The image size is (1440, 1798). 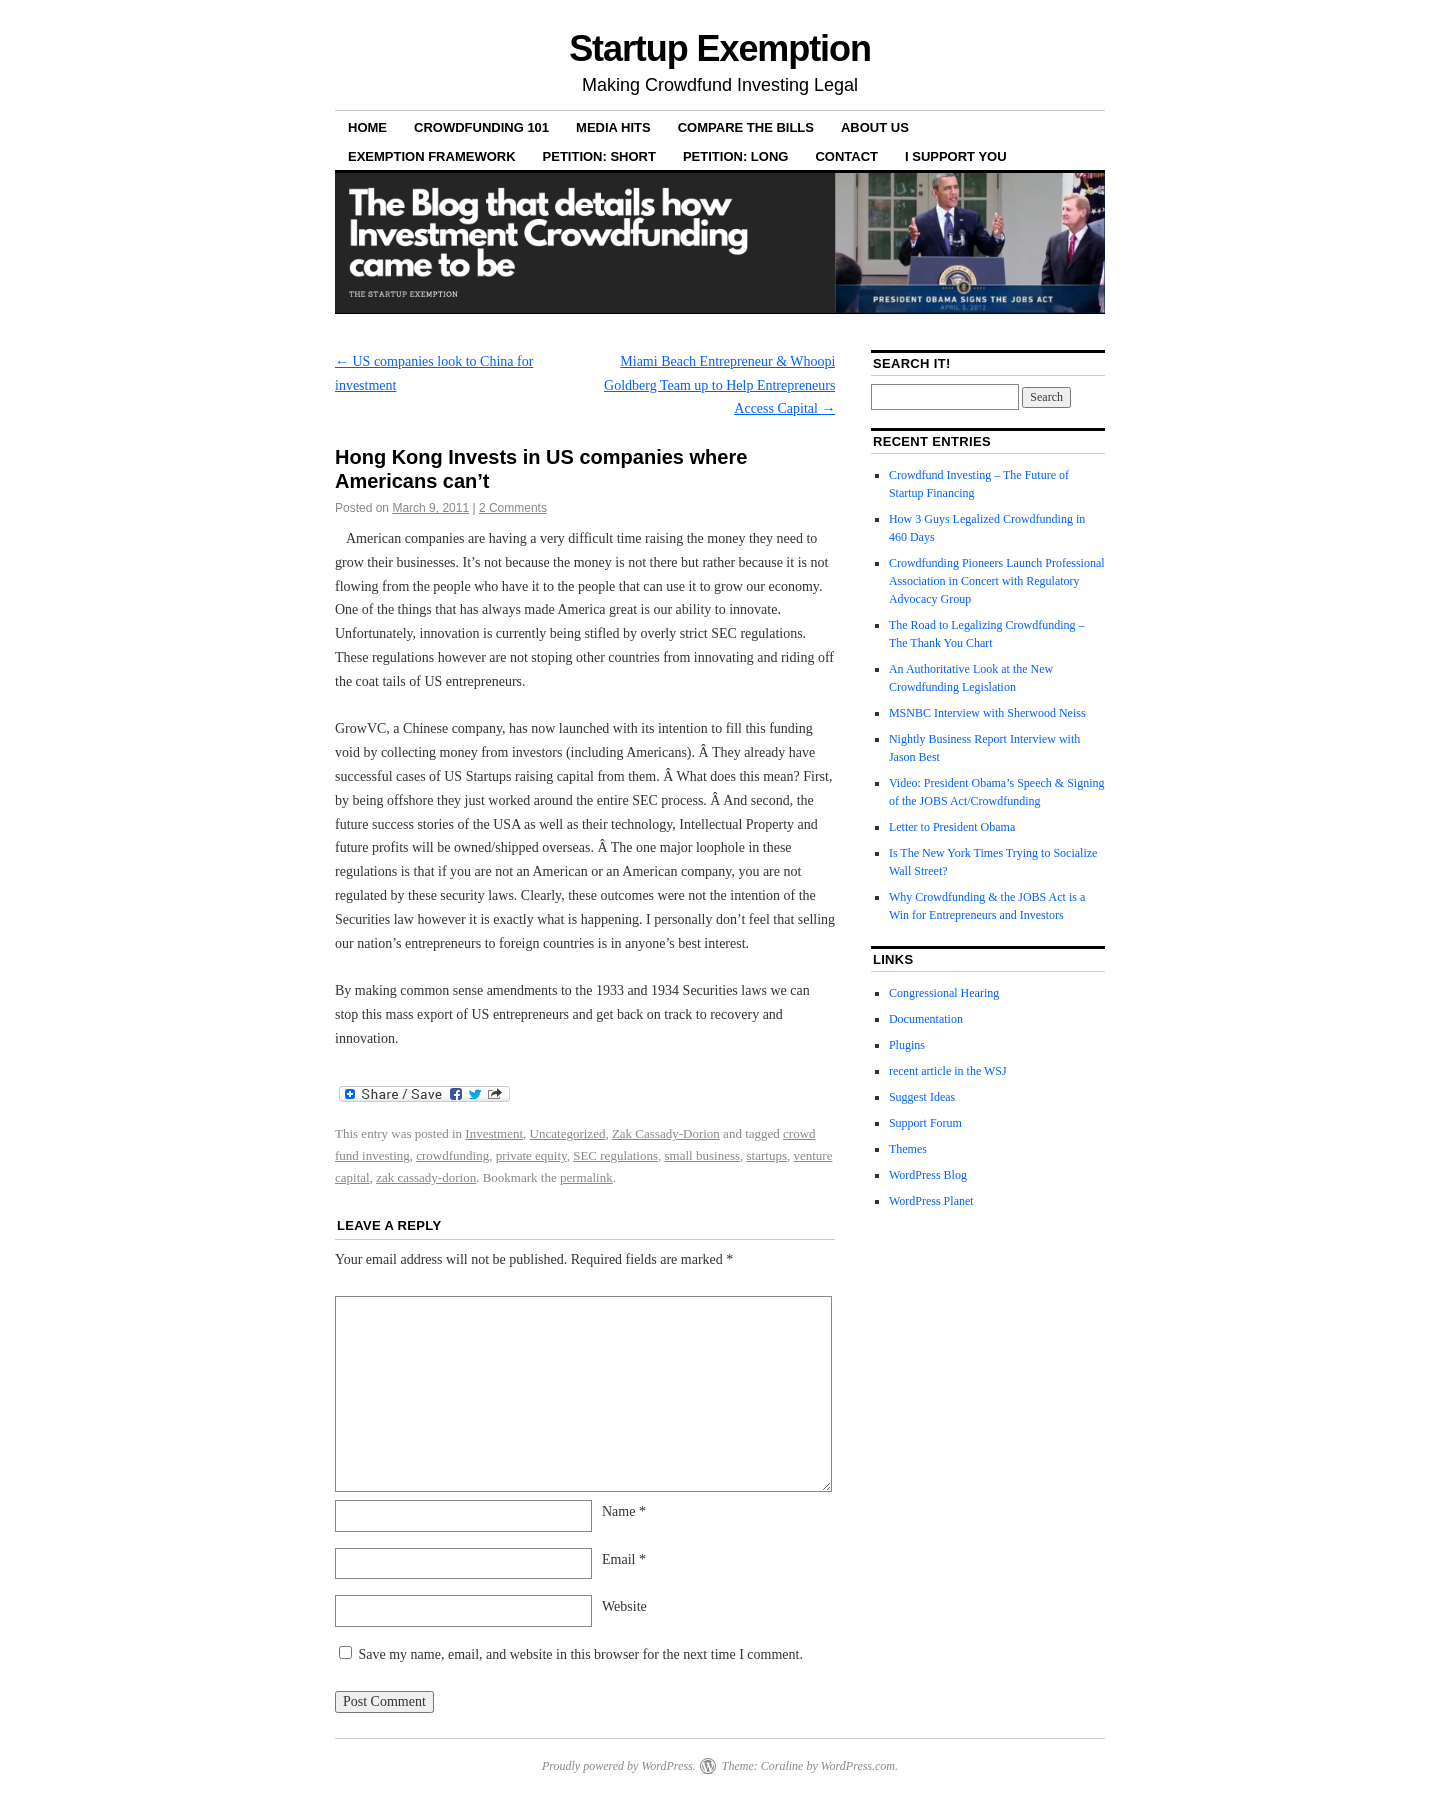 I want to click on Miami Beach Entrepreneur & Whoopi Goldberg Team up to Help Entrepreneurs Access Capital, so click(x=719, y=385).